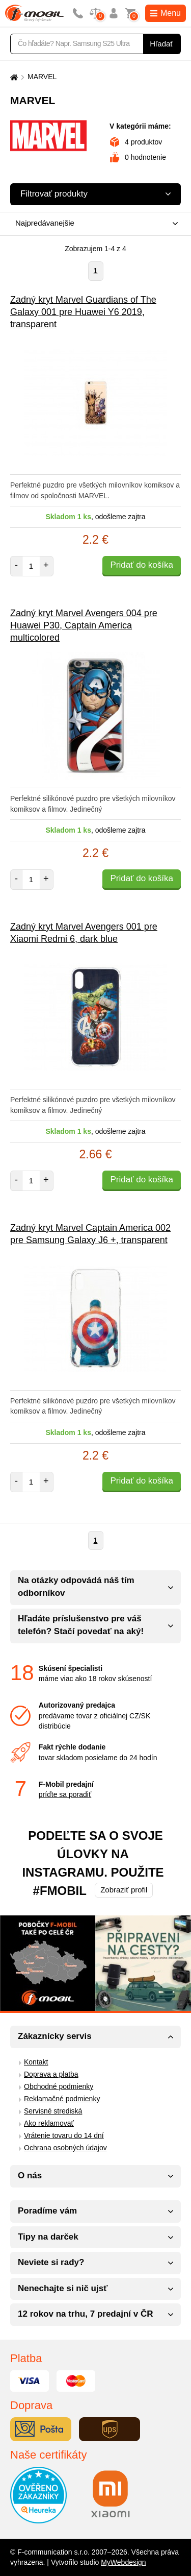 This screenshot has width=191, height=2576. What do you see at coordinates (65, 2148) in the screenshot?
I see `Ochrana osobných údajov` at bounding box center [65, 2148].